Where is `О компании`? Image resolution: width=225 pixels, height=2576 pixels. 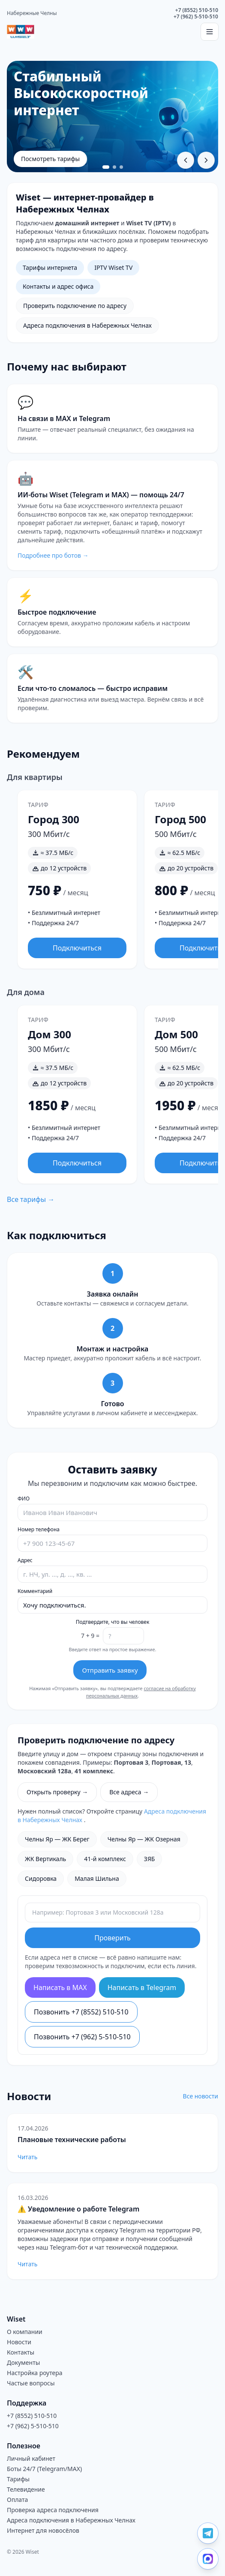 О компании is located at coordinates (24, 2332).